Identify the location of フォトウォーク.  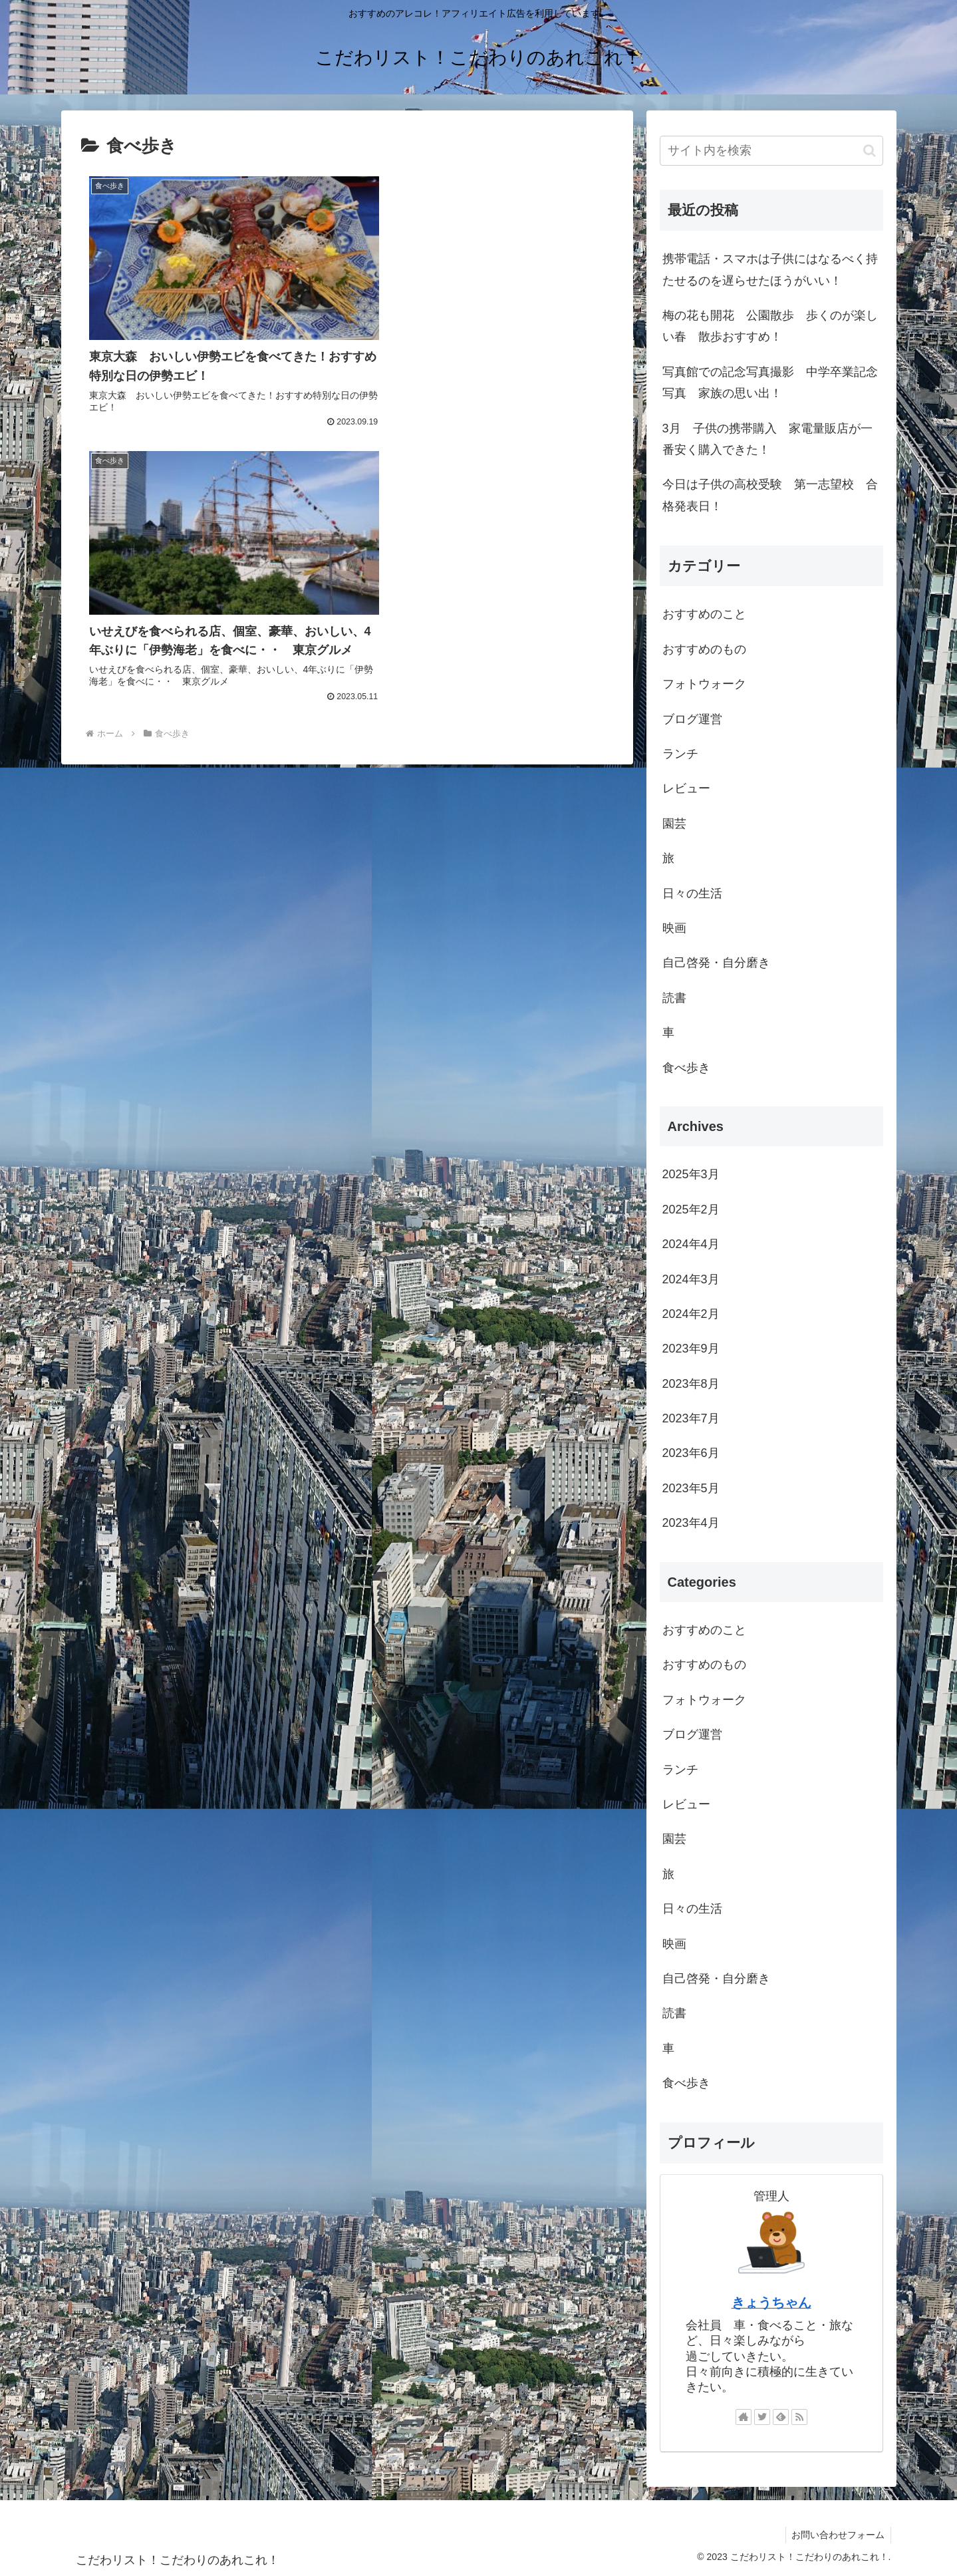
(704, 684).